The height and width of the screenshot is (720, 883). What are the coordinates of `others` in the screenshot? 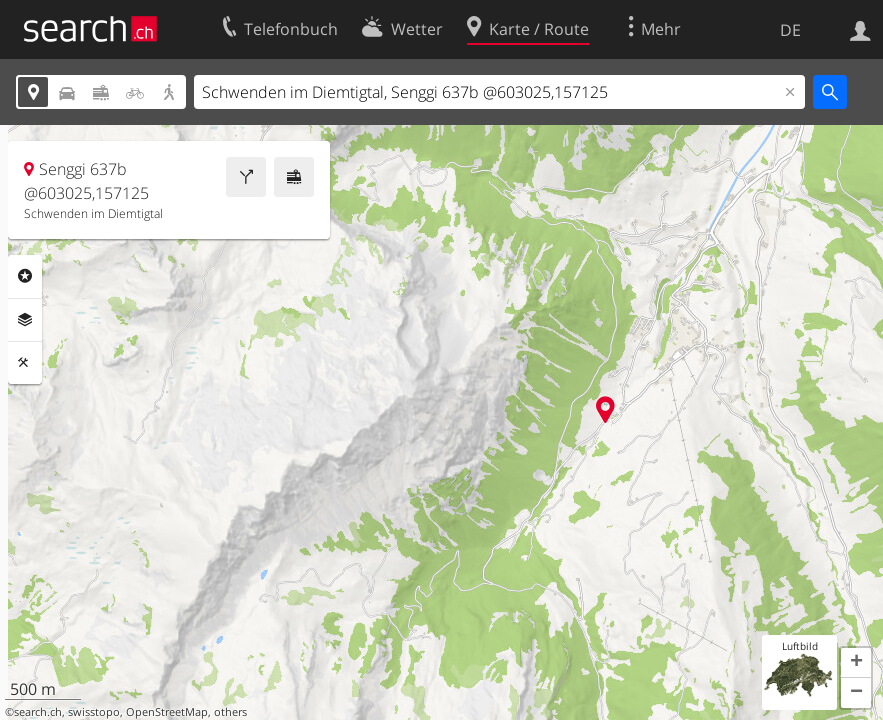 It's located at (230, 712).